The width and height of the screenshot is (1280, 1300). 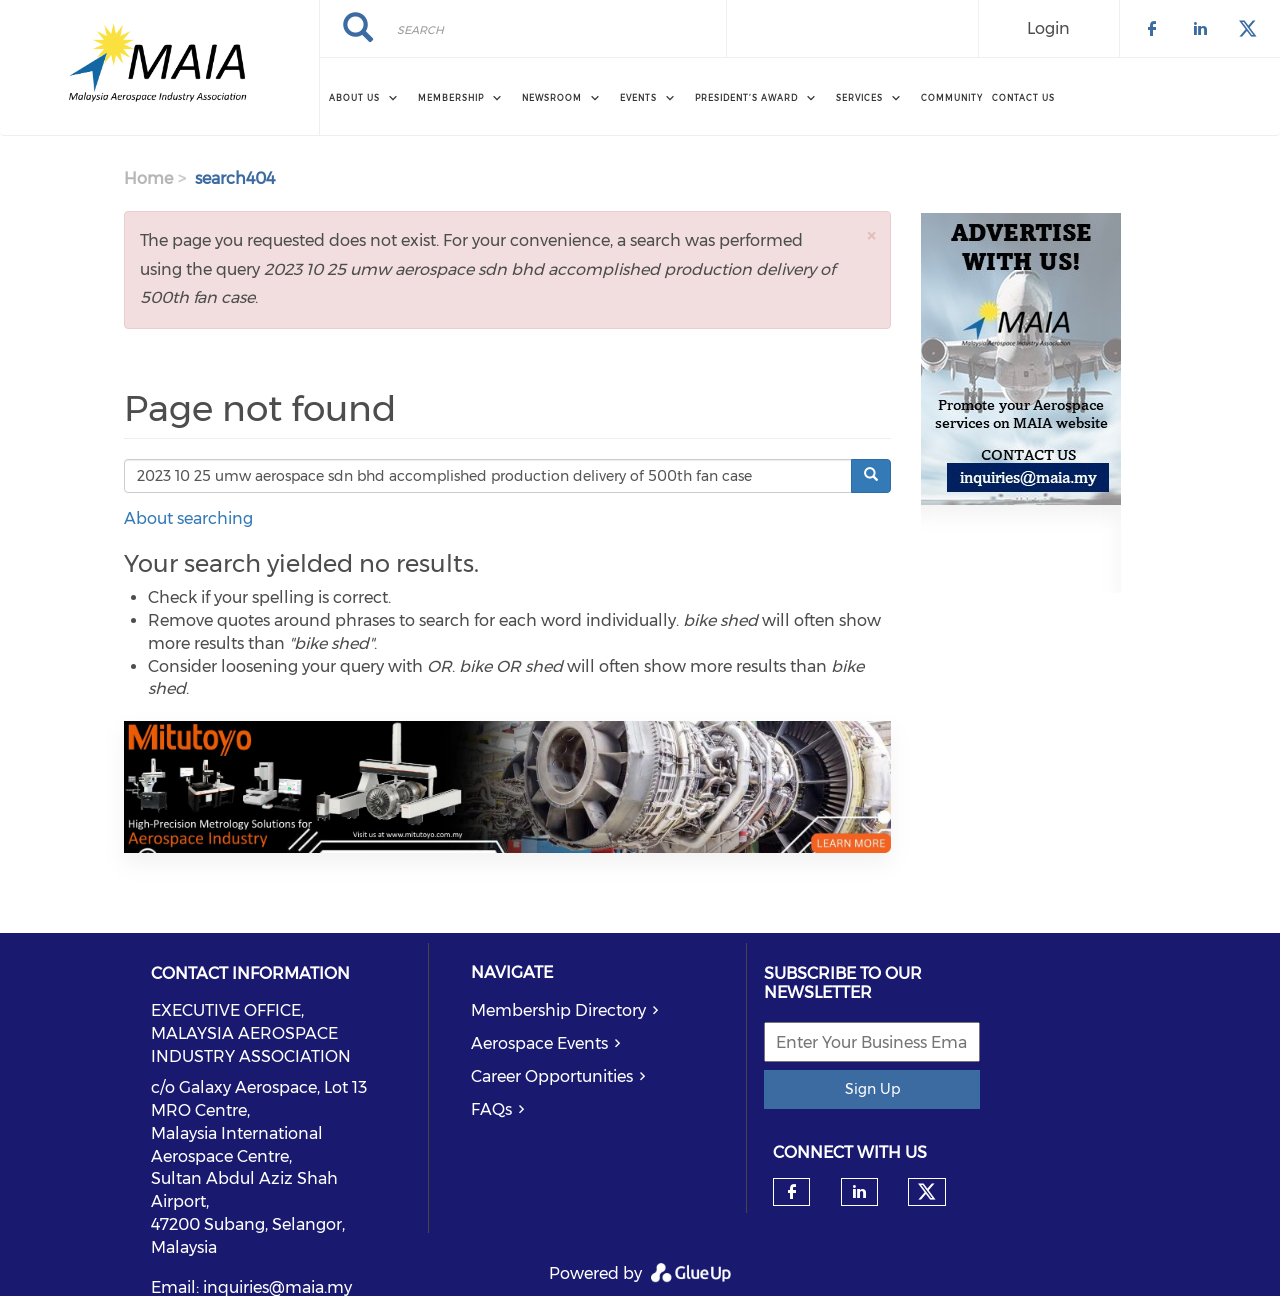 What do you see at coordinates (354, 98) in the screenshot?
I see `About Us [menuitem]` at bounding box center [354, 98].